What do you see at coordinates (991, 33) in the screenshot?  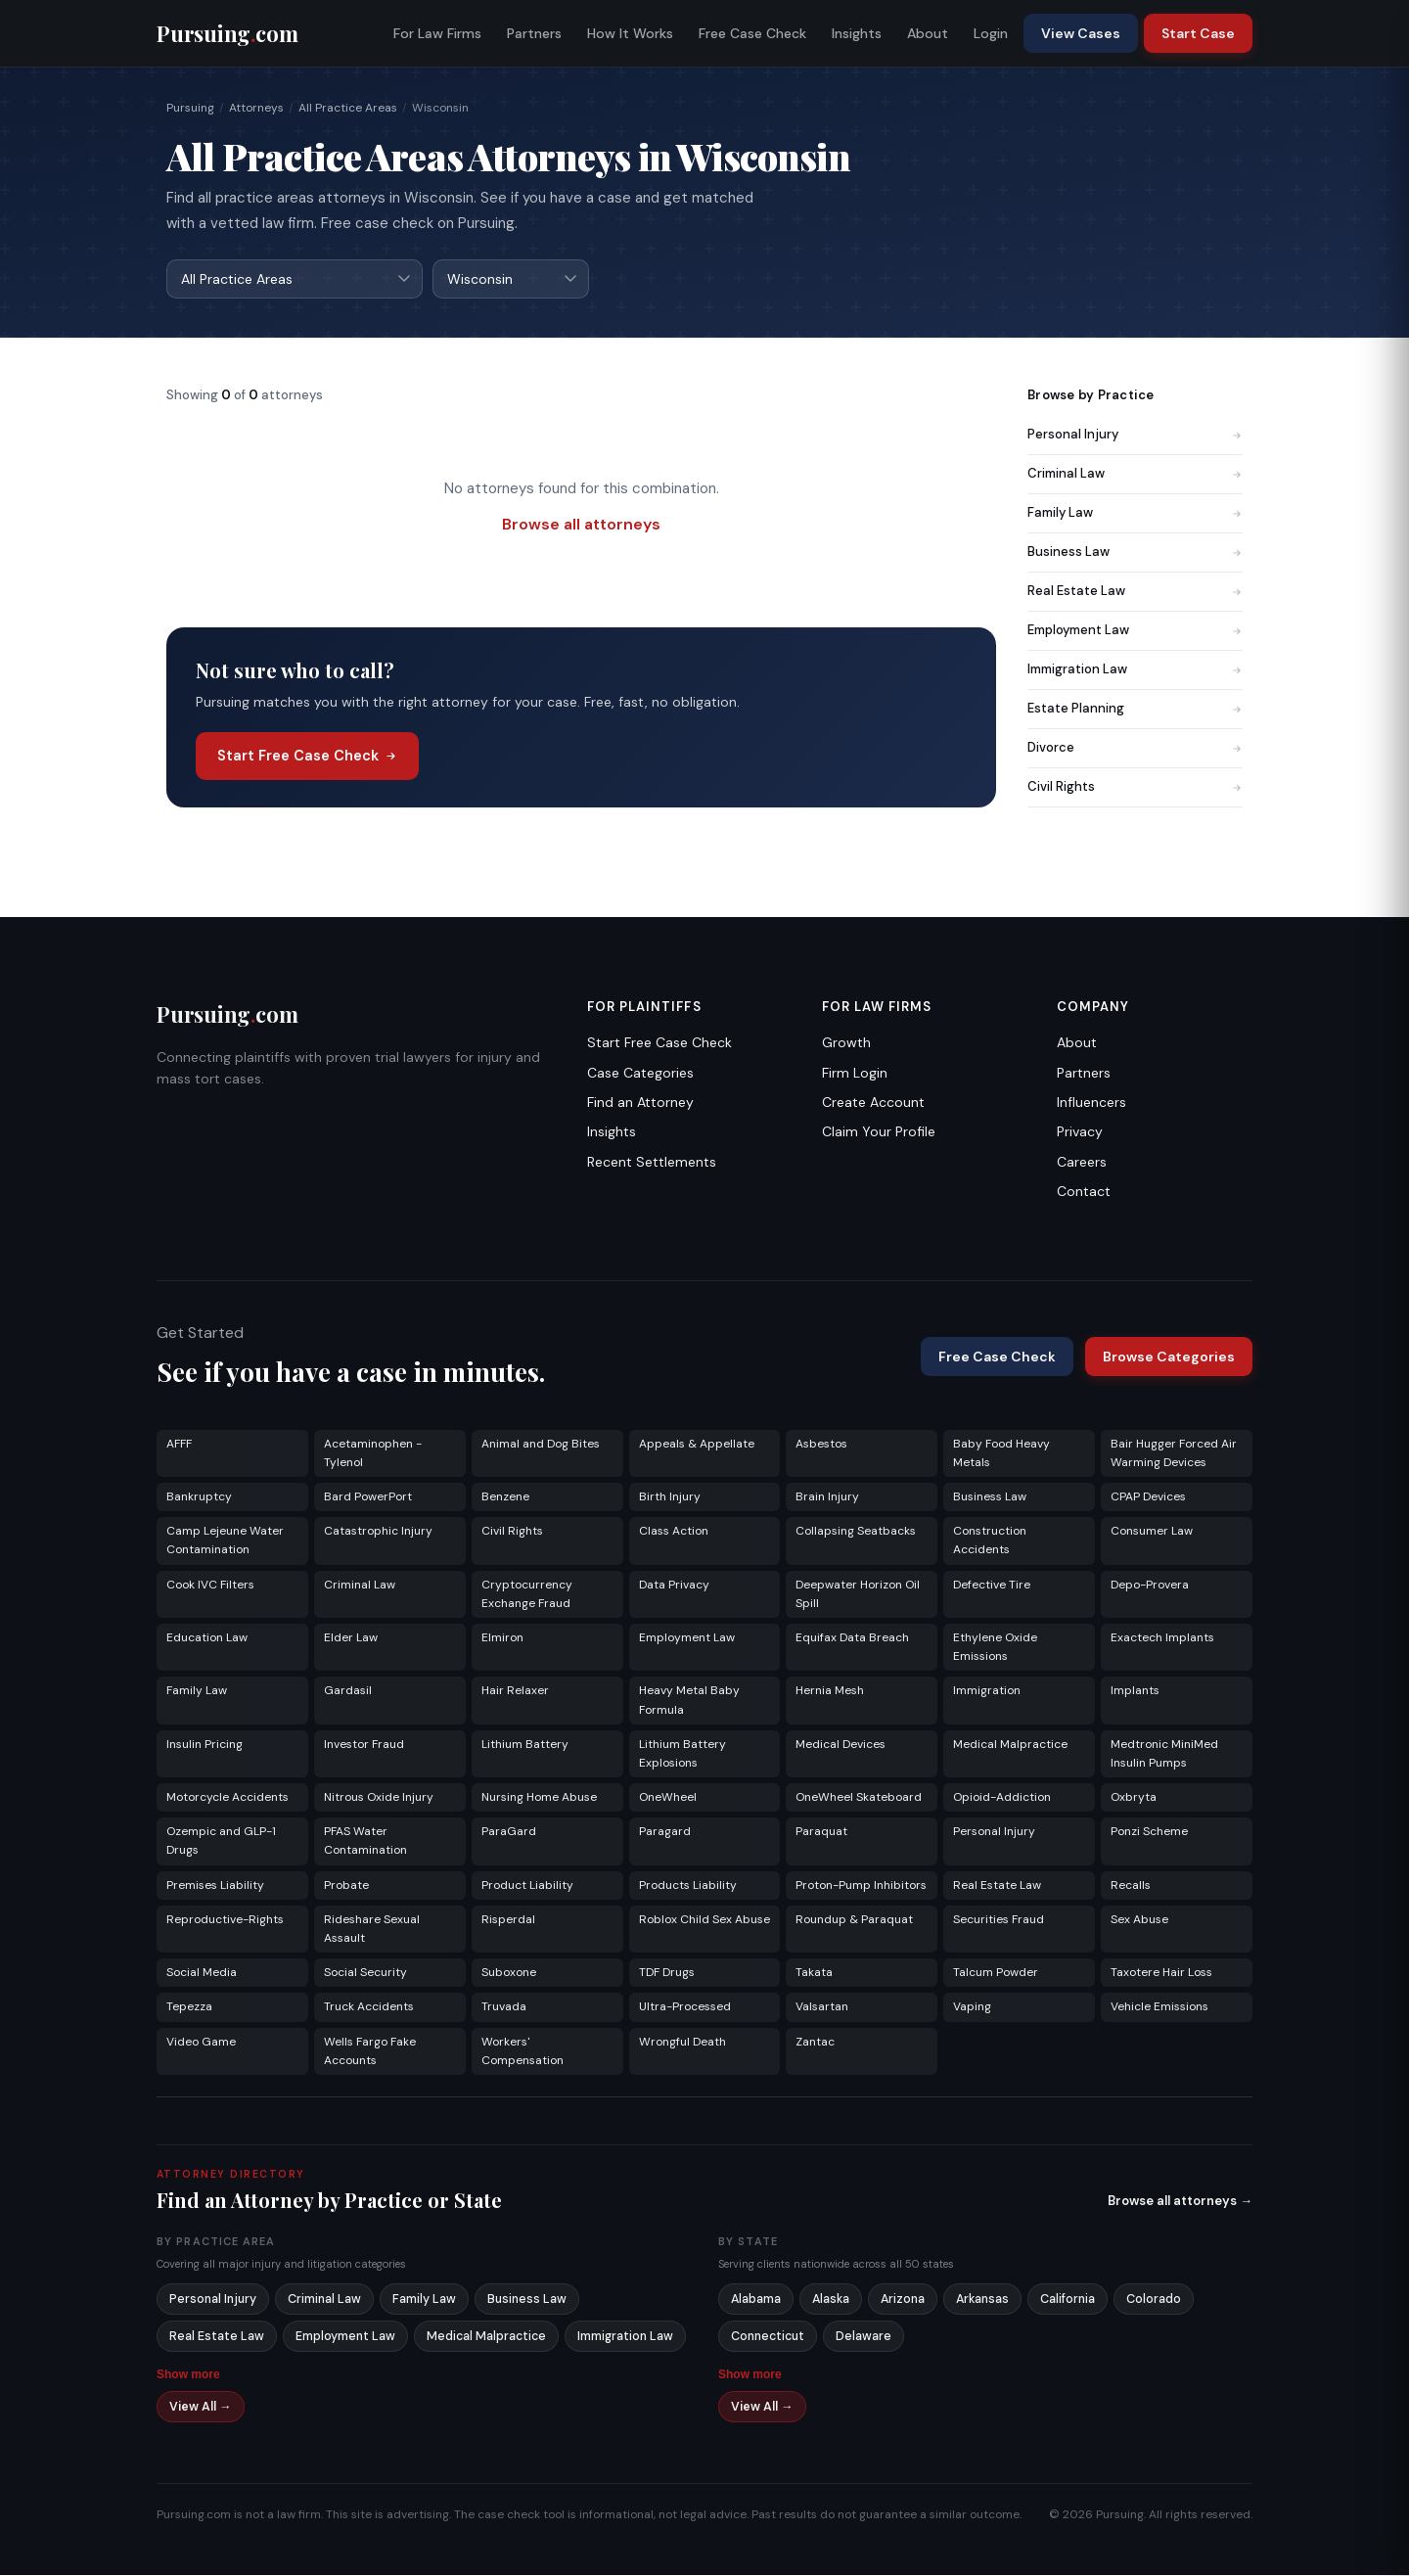 I see `Login` at bounding box center [991, 33].